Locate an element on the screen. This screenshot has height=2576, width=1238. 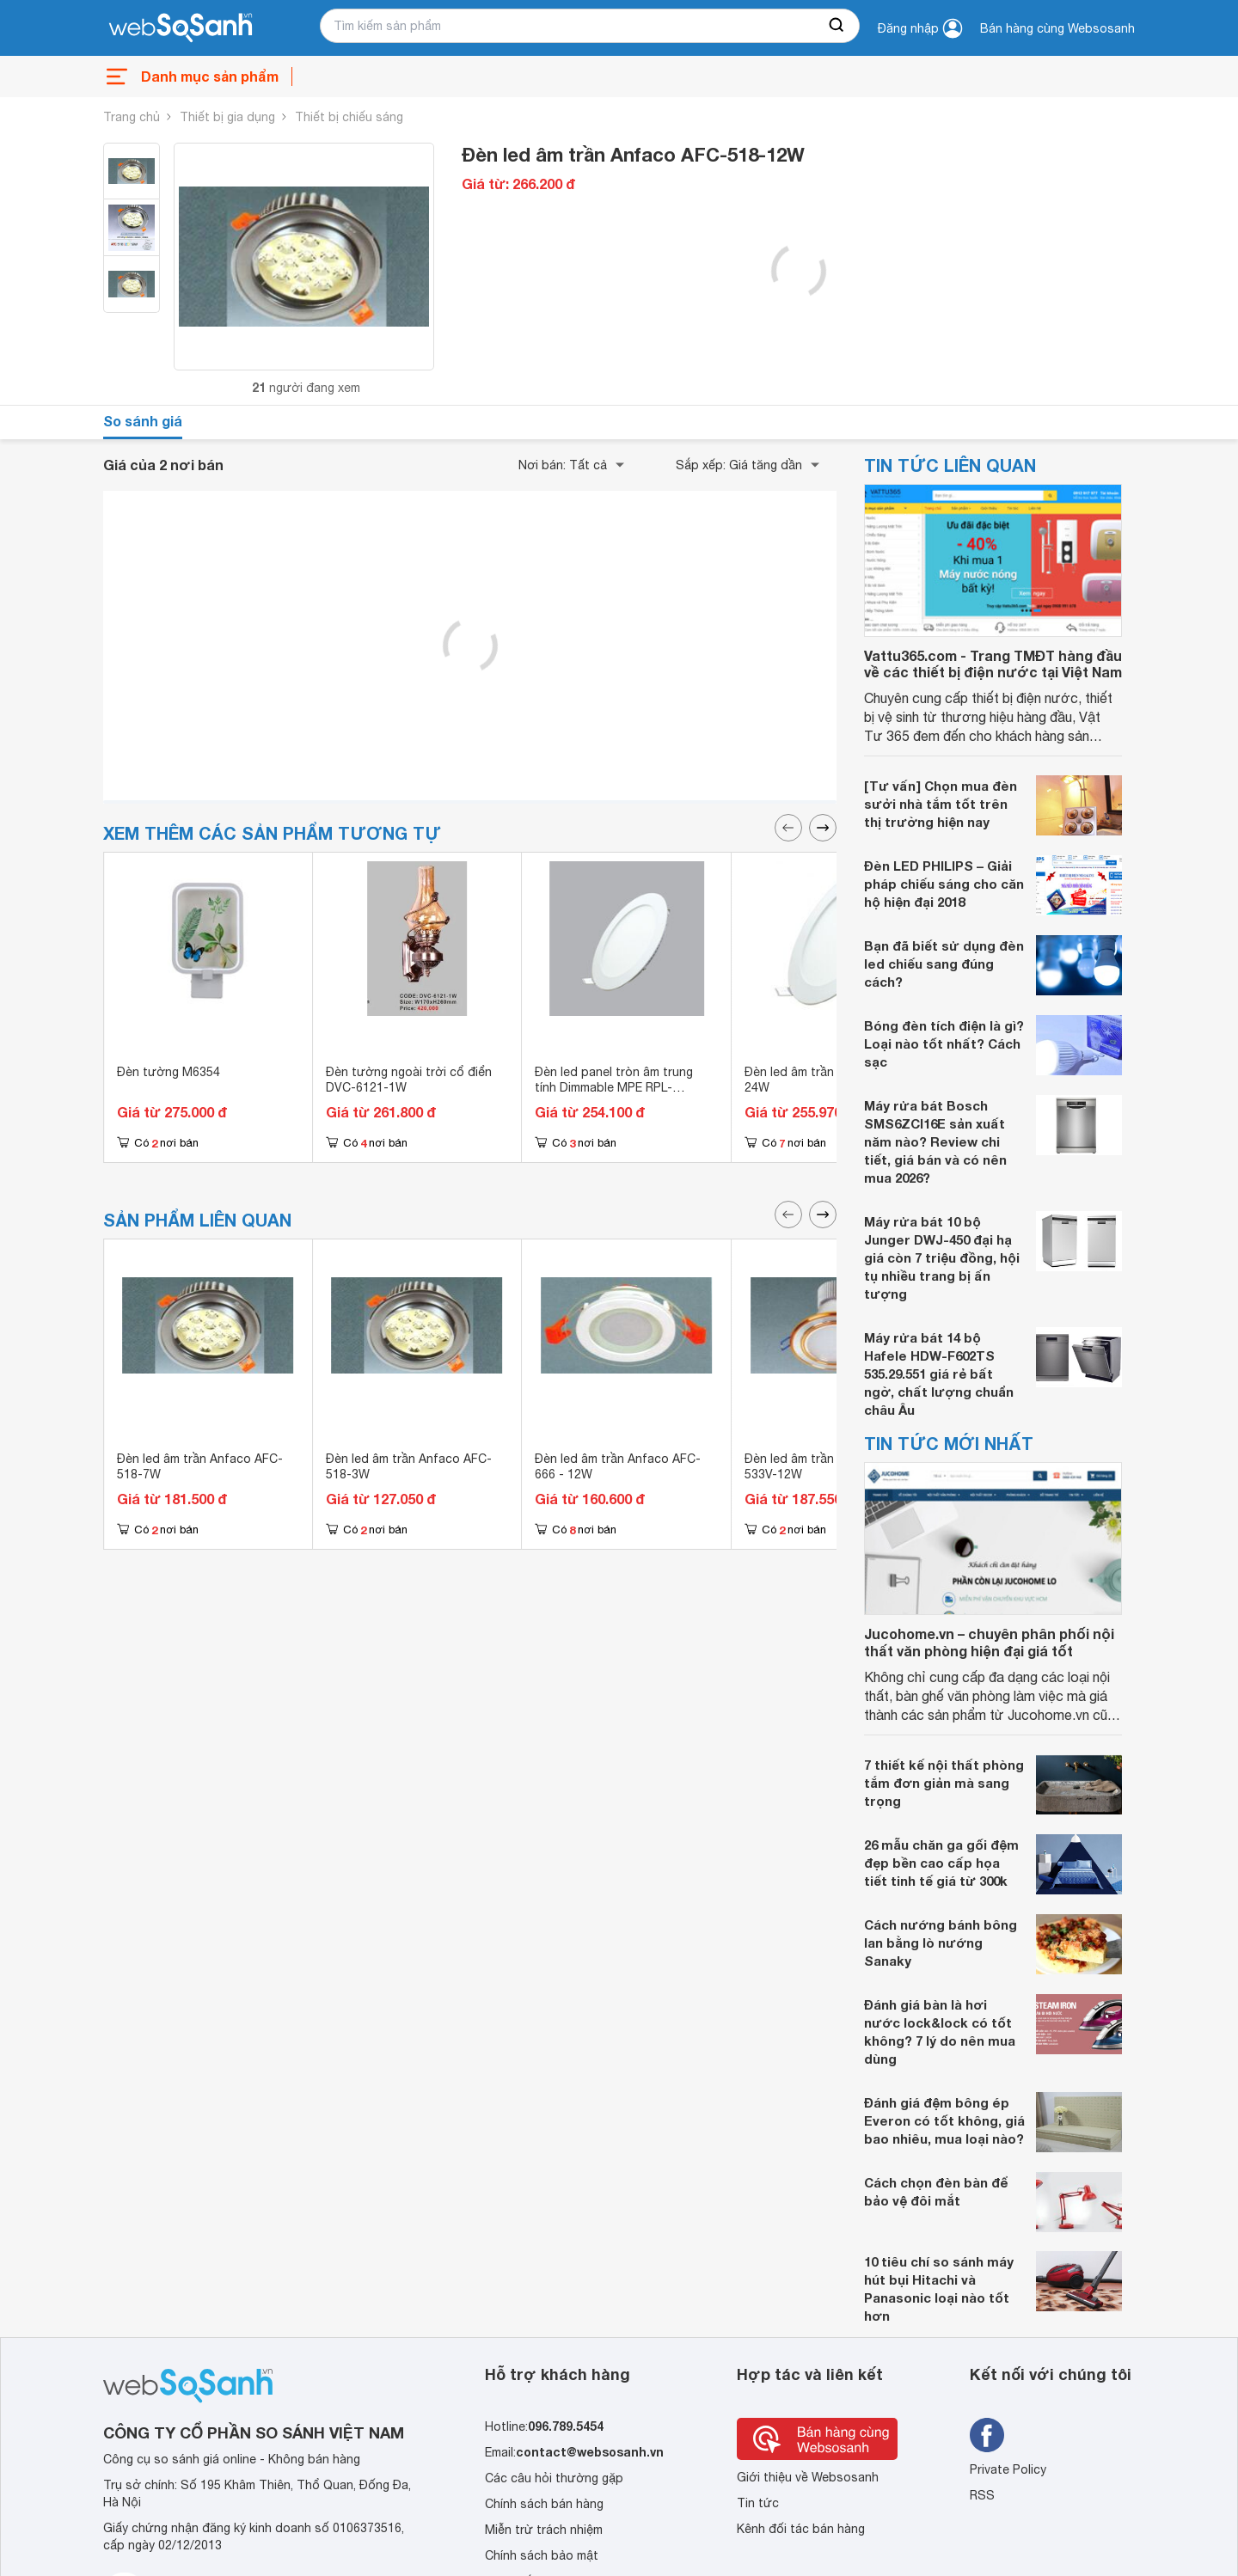
Các câu hỏi thường gặp is located at coordinates (554, 2478).